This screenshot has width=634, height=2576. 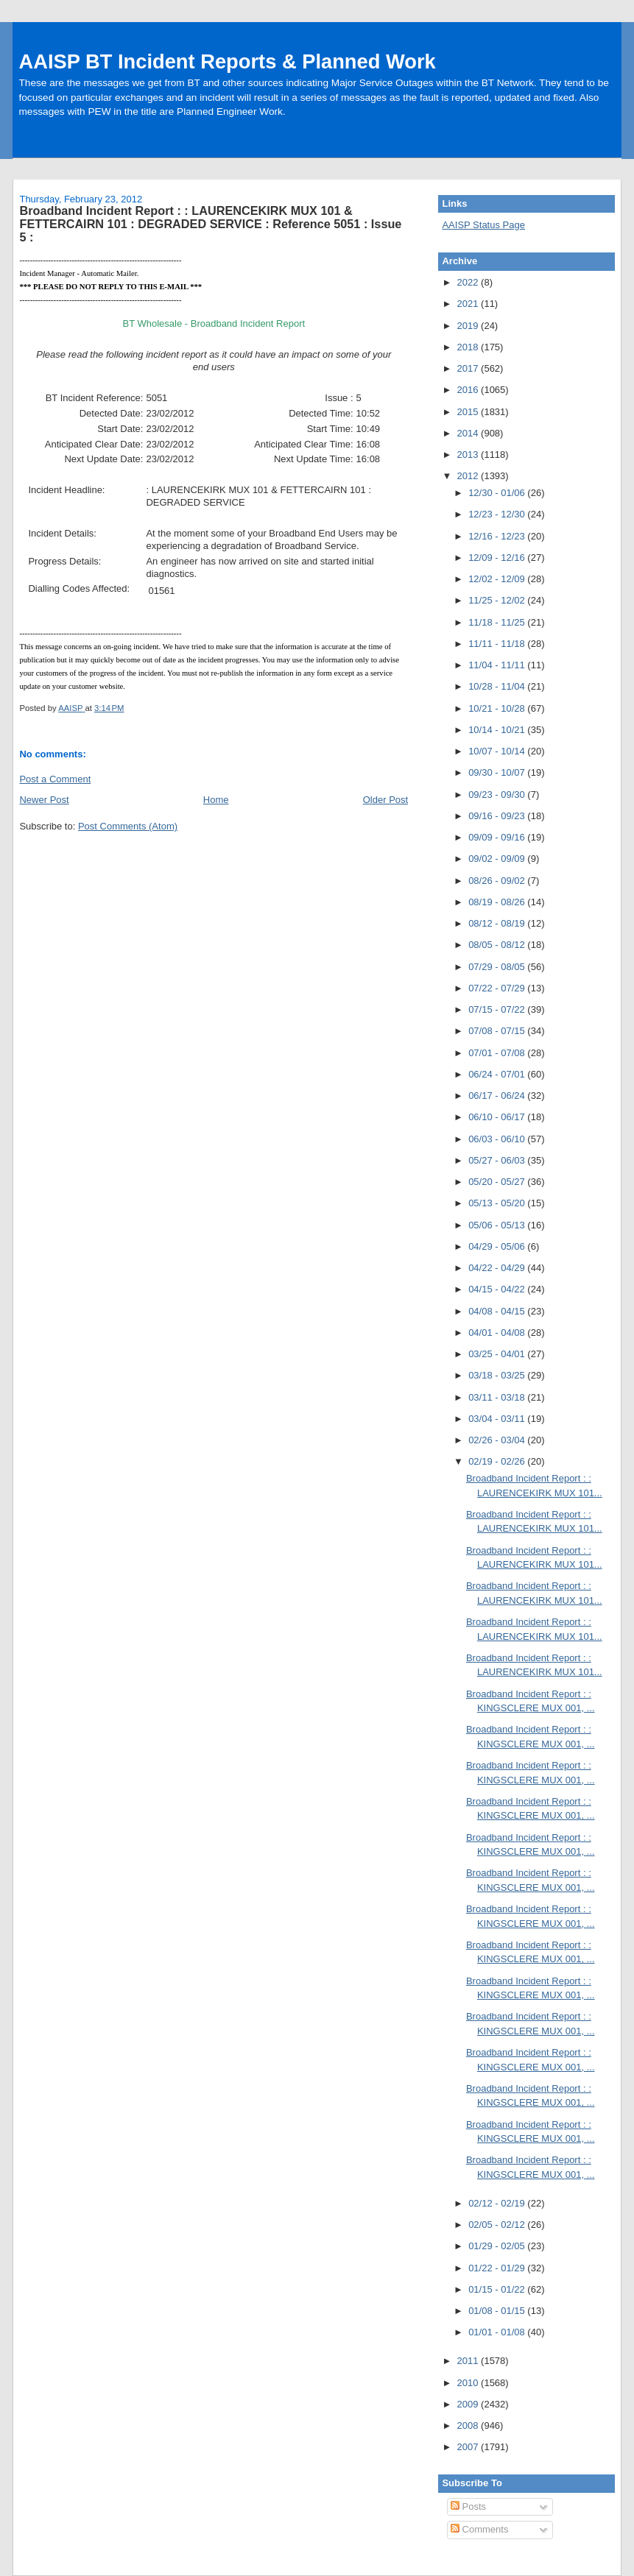 I want to click on 08/05 - 08/12, so click(x=497, y=944).